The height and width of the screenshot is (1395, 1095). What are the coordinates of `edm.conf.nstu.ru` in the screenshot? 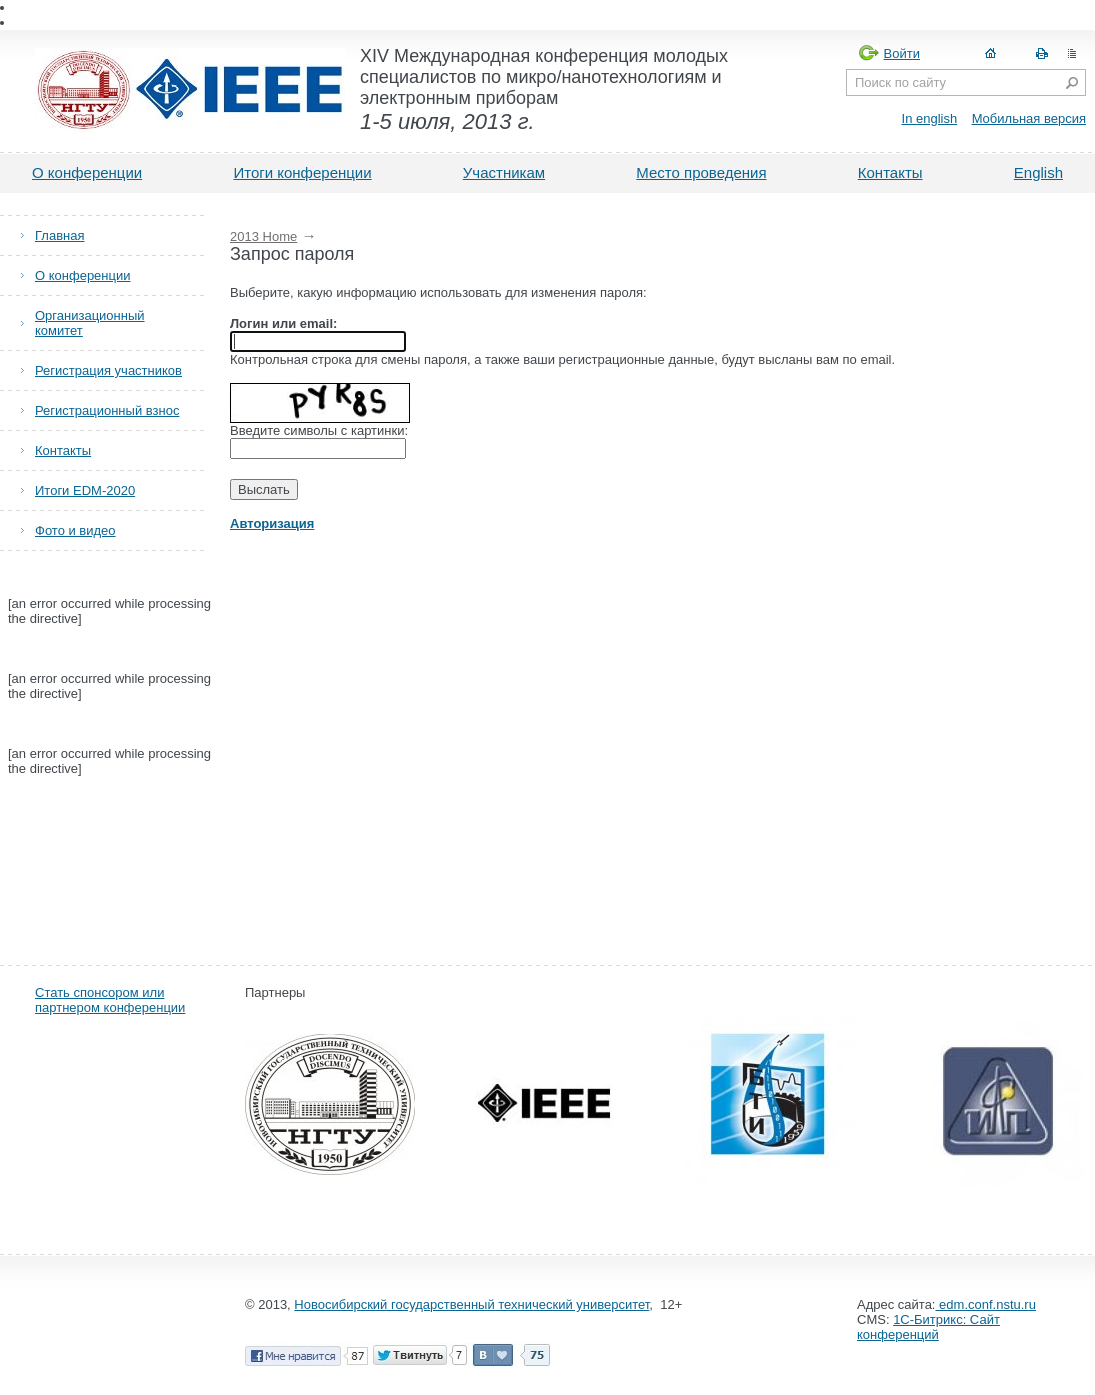 It's located at (985, 1274).